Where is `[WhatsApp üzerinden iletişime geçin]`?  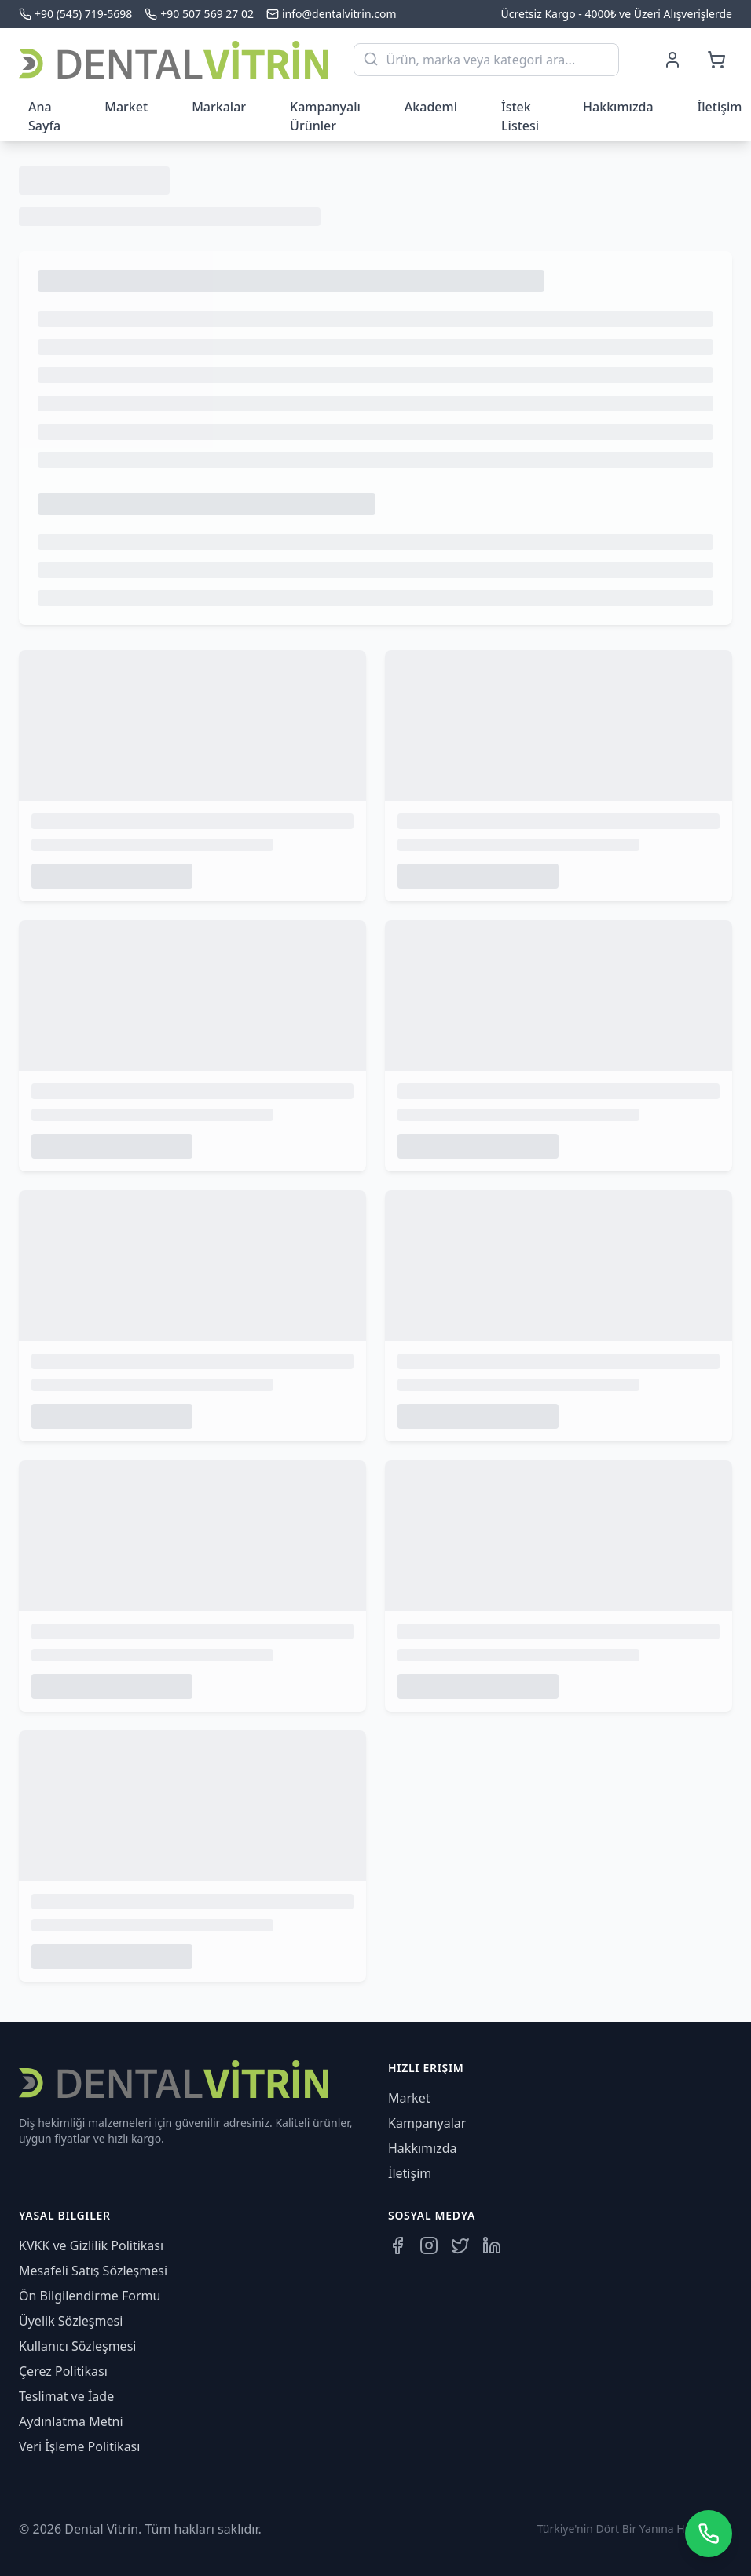
[WhatsApp üzerinden iletişime geçin] is located at coordinates (708, 2533).